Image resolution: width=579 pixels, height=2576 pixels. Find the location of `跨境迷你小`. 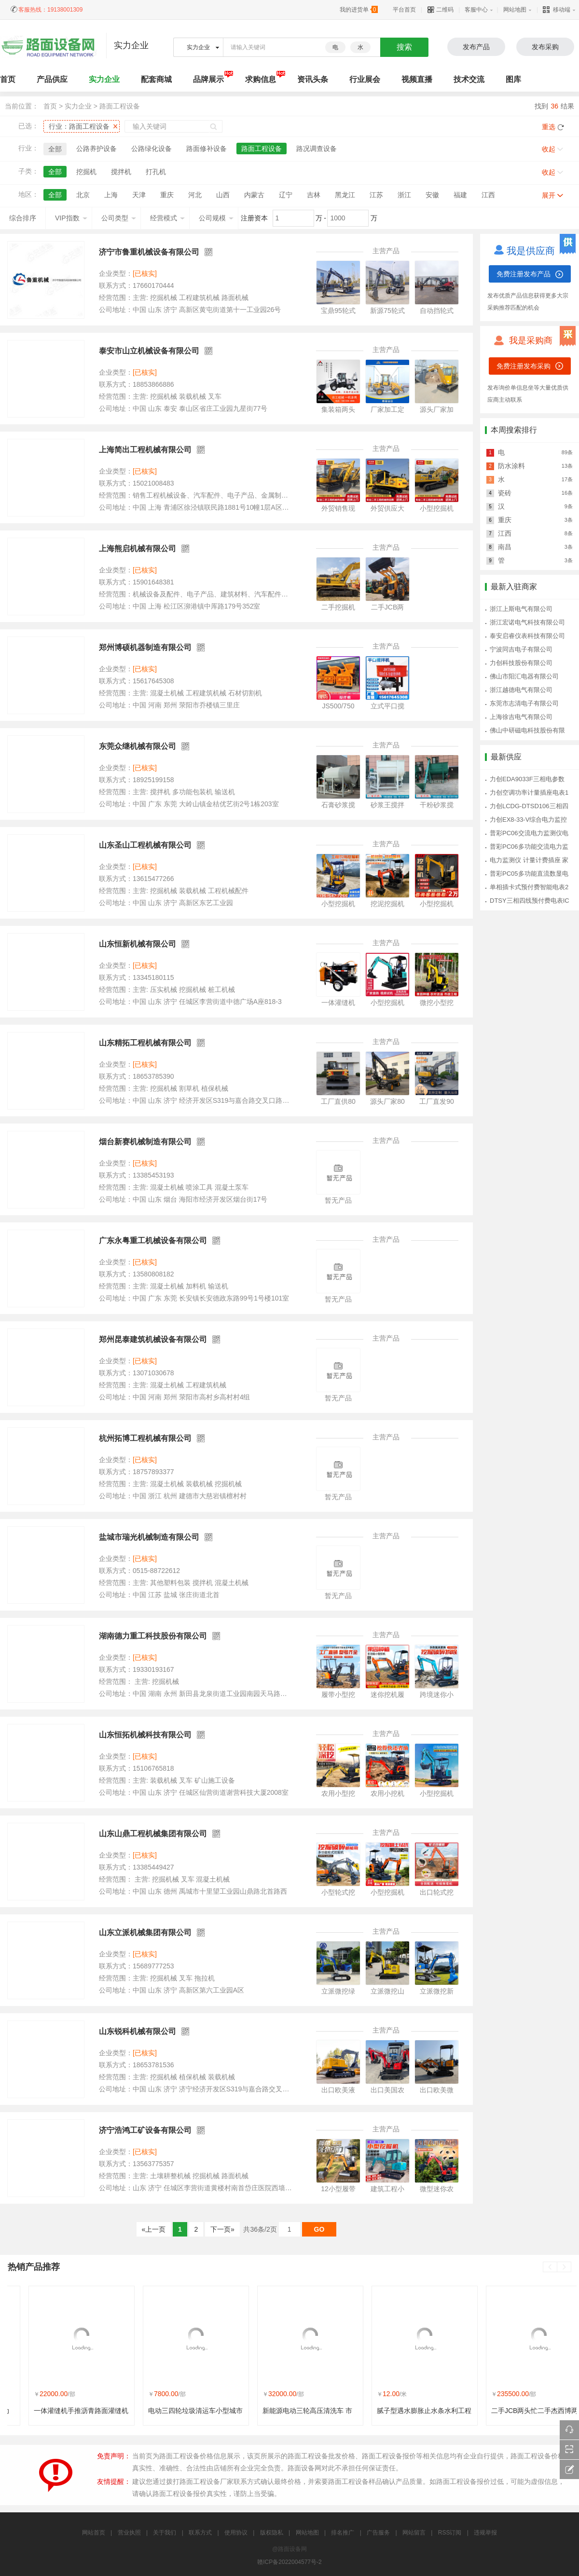

跨境迷你小 is located at coordinates (437, 1694).